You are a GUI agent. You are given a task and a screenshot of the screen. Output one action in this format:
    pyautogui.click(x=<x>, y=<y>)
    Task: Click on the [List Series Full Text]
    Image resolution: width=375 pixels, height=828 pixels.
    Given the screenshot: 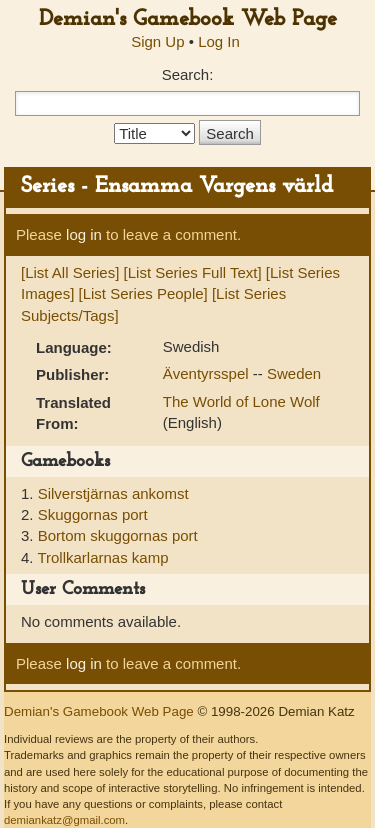 What is the action you would take?
    pyautogui.click(x=193, y=272)
    